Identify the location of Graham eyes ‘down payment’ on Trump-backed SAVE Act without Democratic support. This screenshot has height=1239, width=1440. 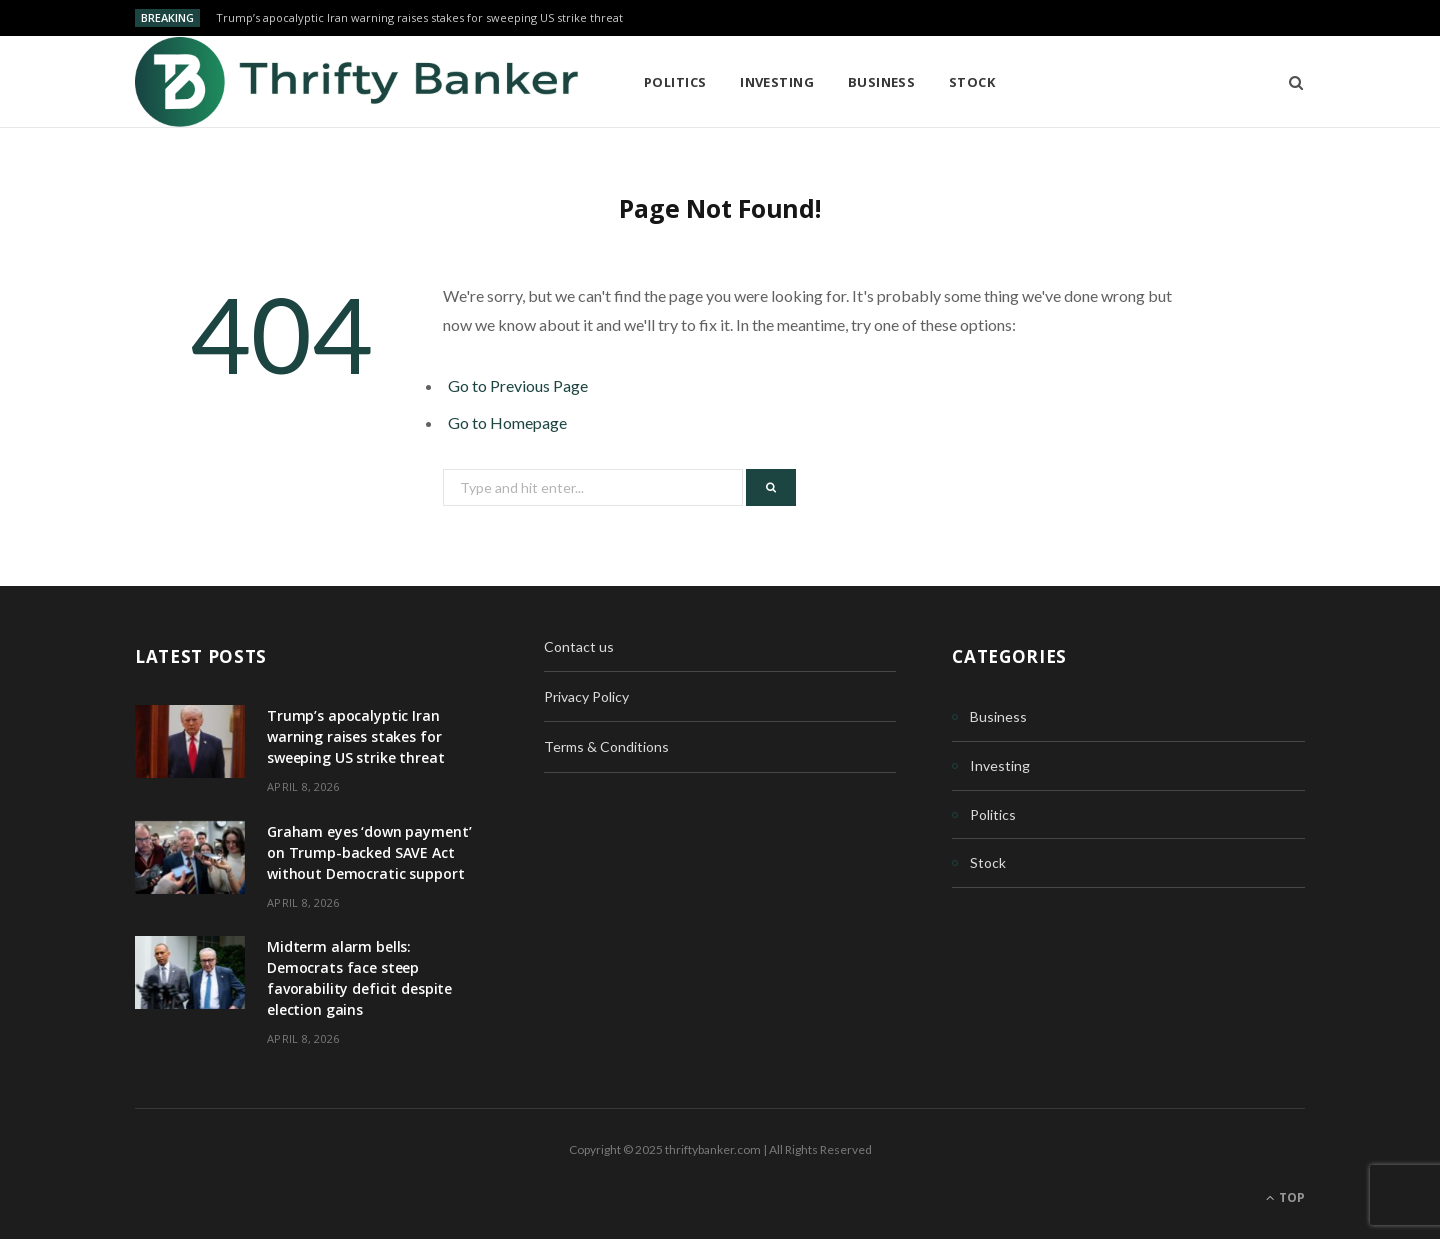
(369, 852).